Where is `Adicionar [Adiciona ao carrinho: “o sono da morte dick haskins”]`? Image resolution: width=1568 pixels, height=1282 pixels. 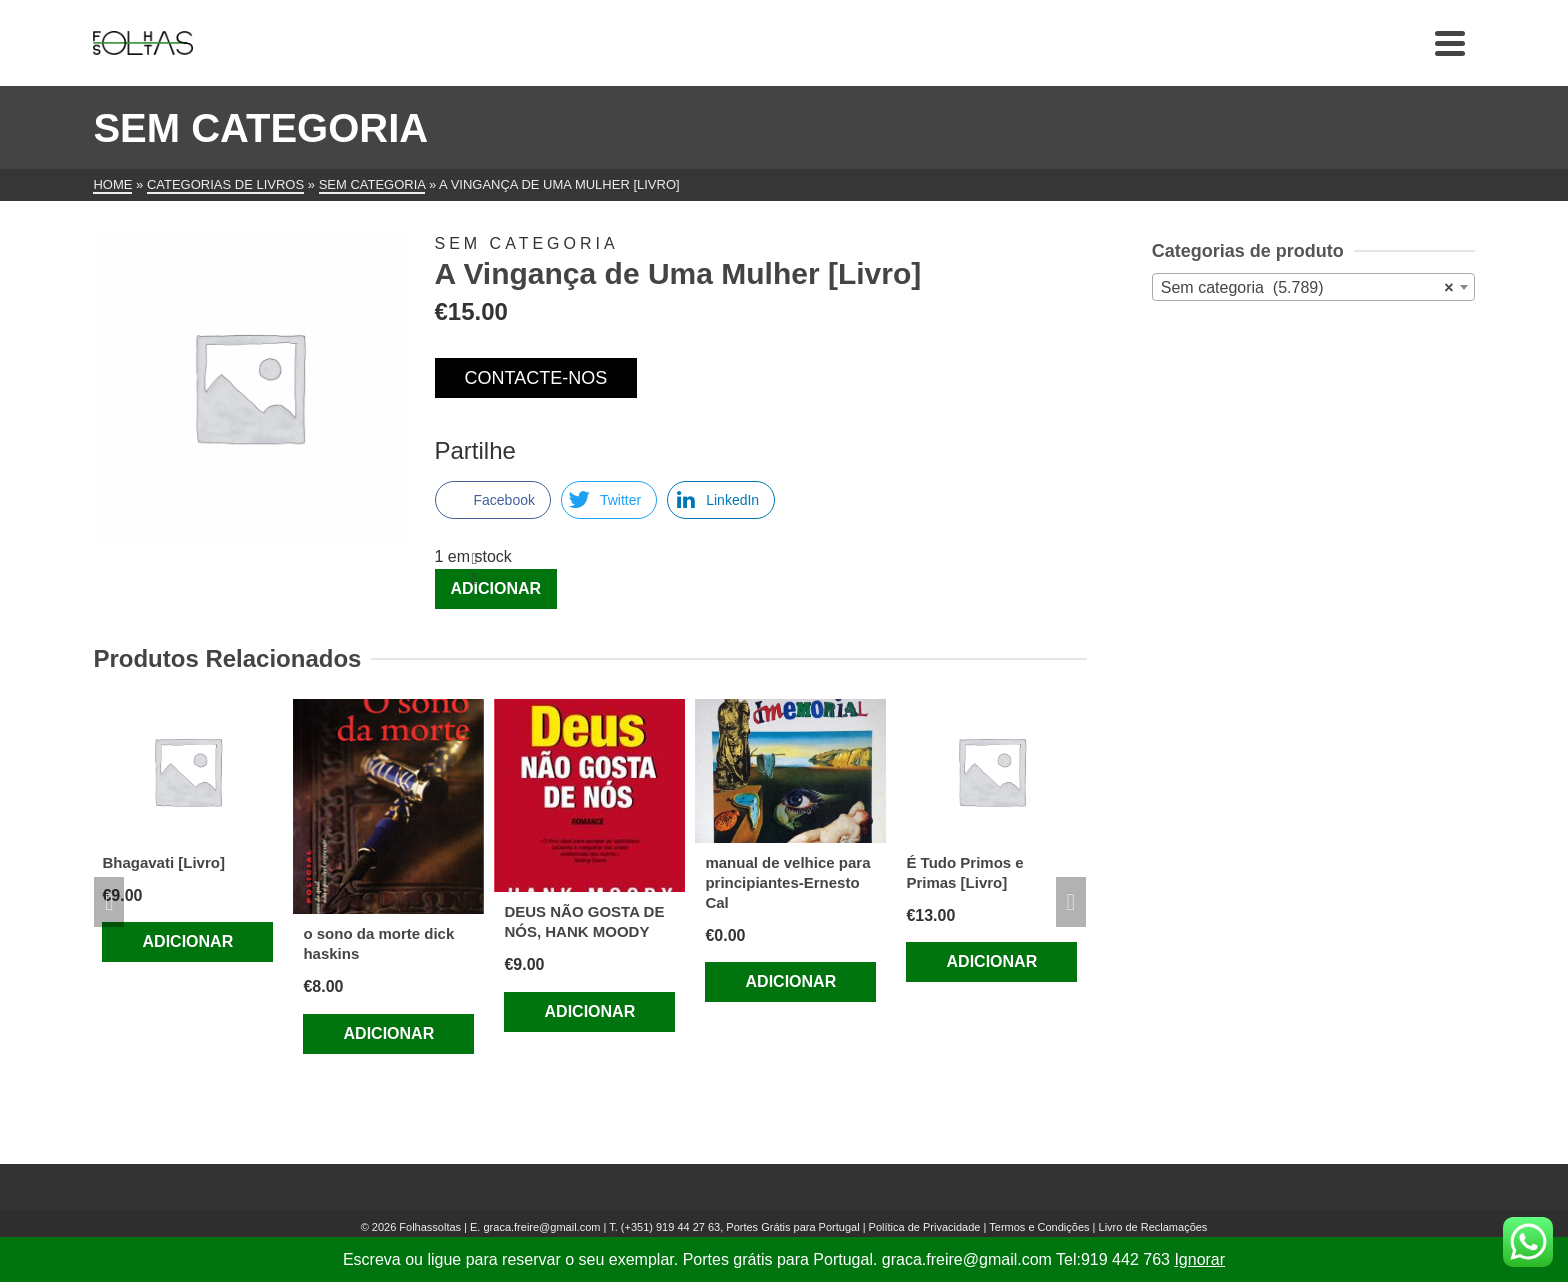 Adicionar [Adiciona ao carrinho: “o sono da morte dick haskins”] is located at coordinates (389, 1033).